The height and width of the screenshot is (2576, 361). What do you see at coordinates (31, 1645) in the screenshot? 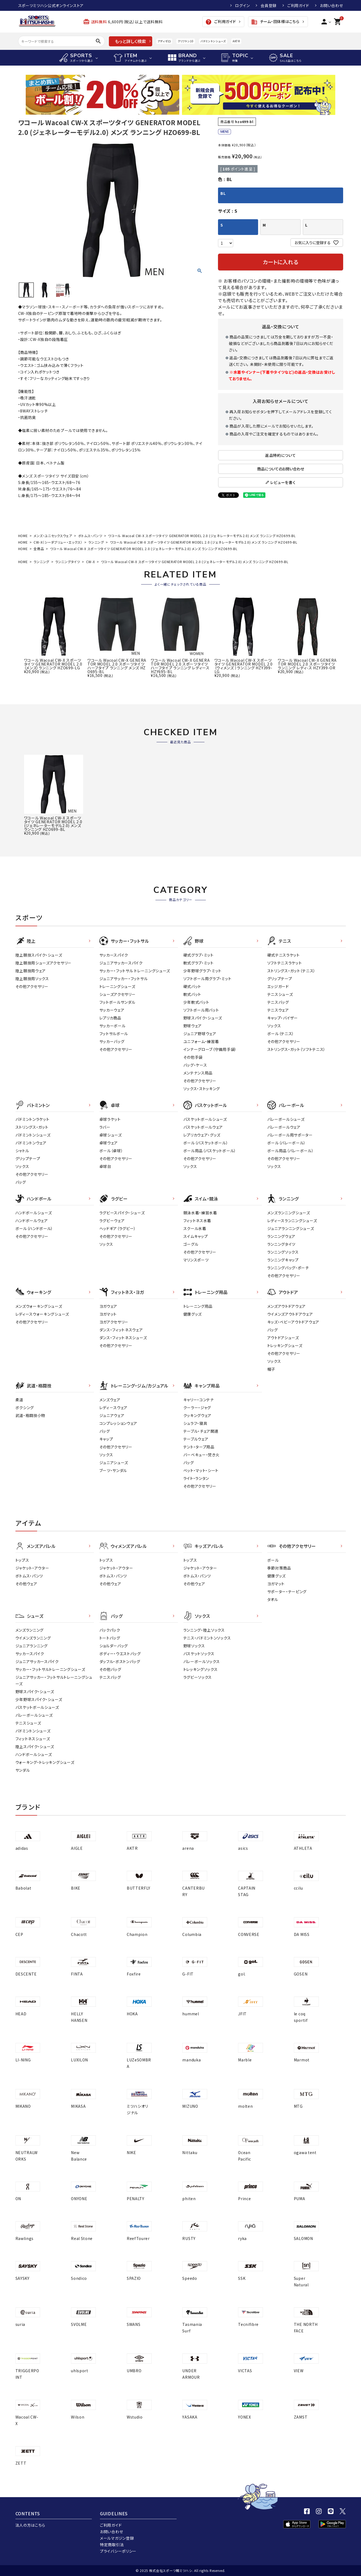
I see `ジュニアランニング` at bounding box center [31, 1645].